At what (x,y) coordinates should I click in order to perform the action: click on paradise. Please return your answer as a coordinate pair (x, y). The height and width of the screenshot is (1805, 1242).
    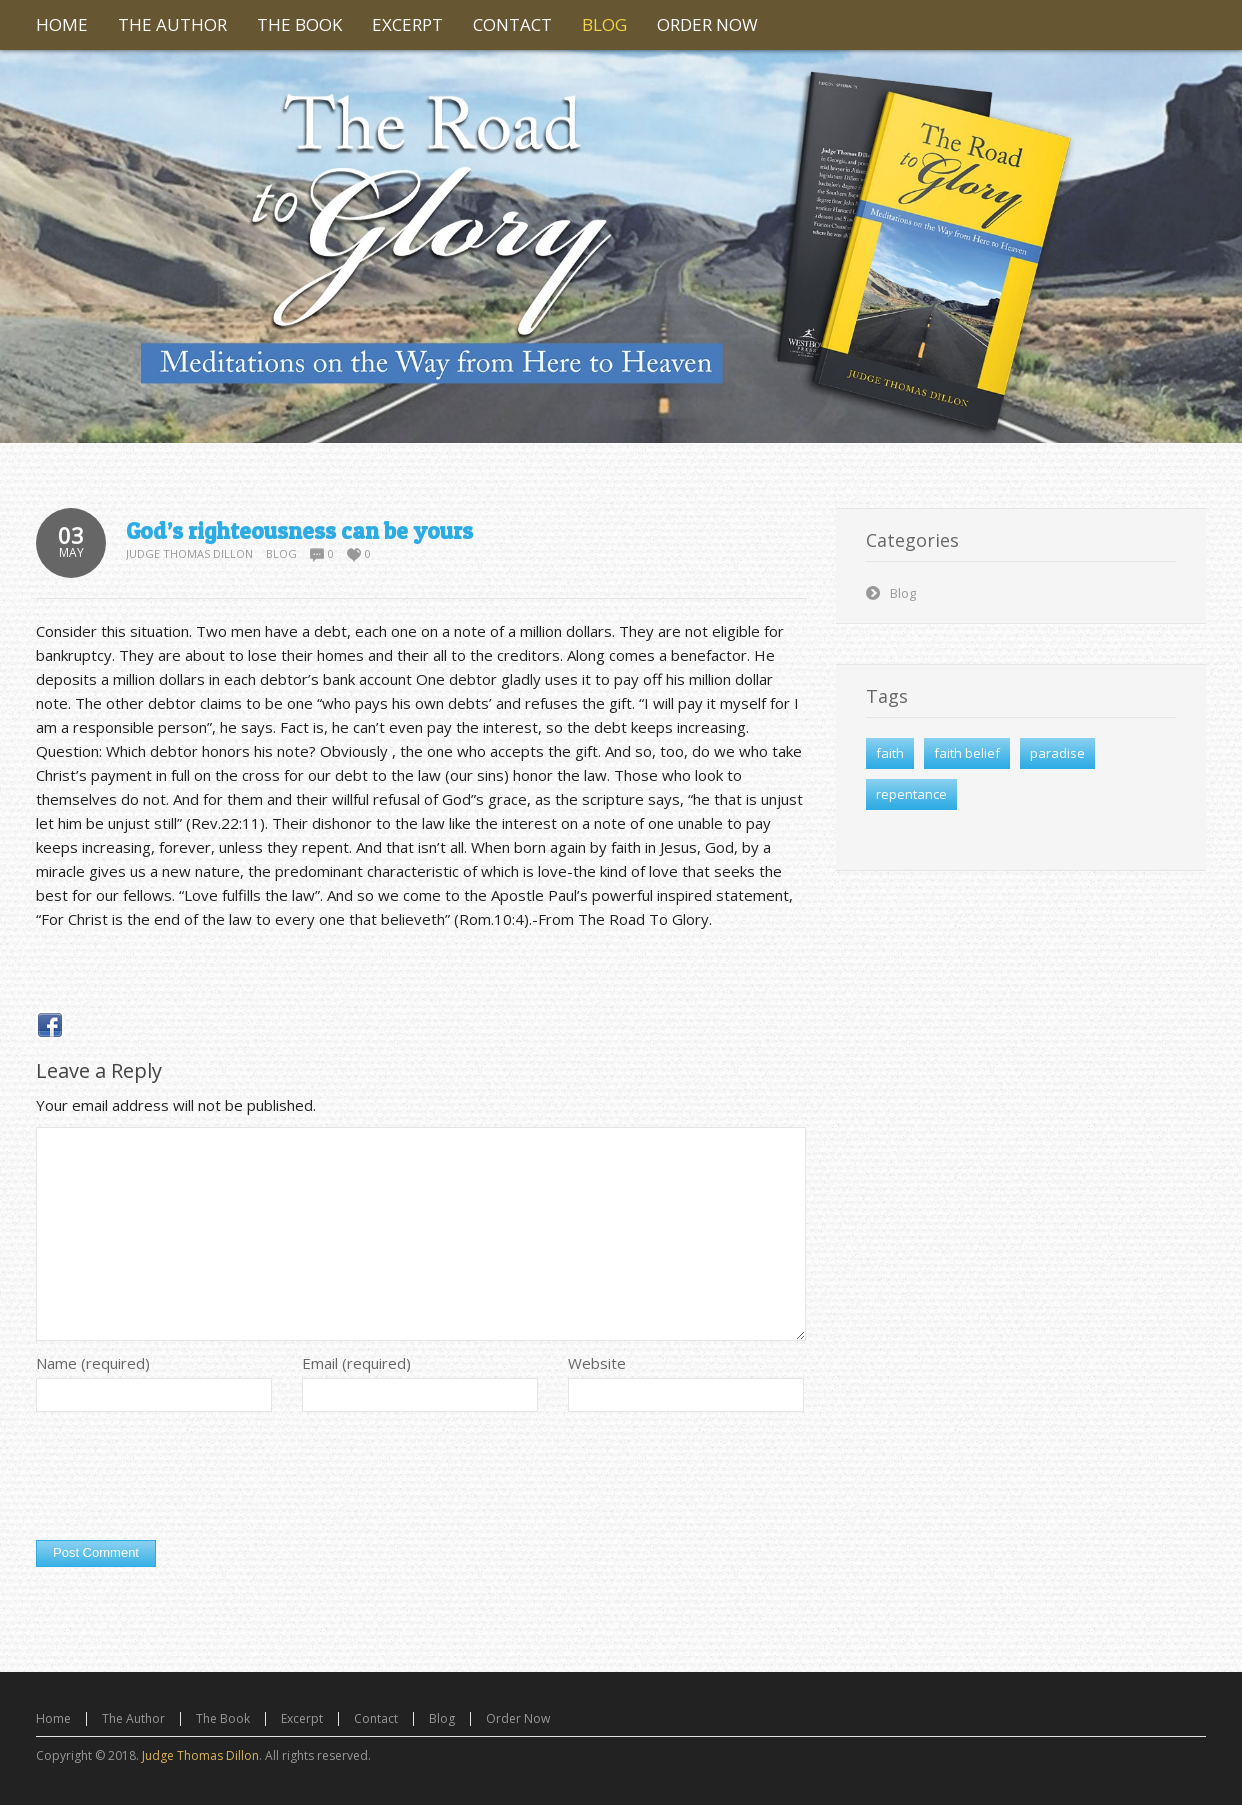
    Looking at the image, I should click on (1057, 753).